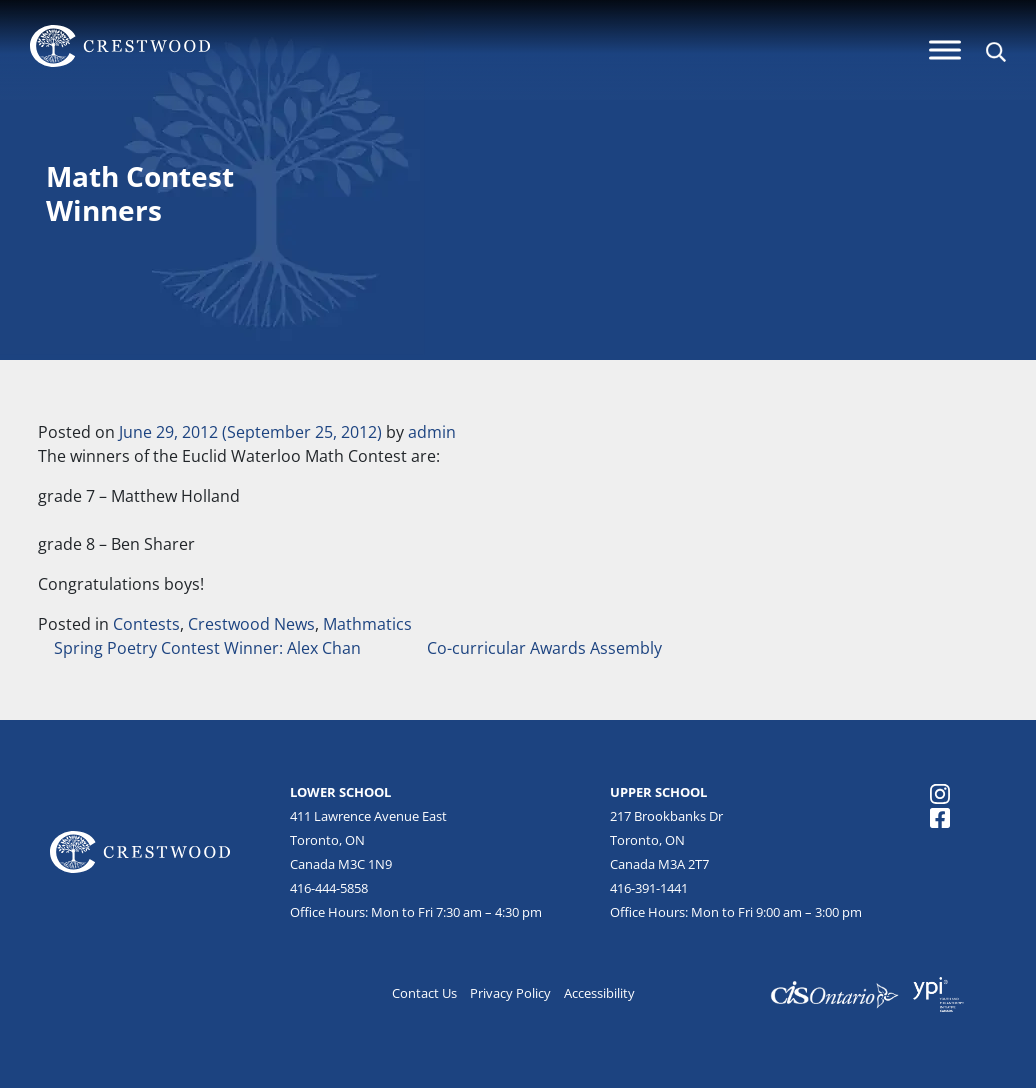 Image resolution: width=1036 pixels, height=1088 pixels. What do you see at coordinates (599, 993) in the screenshot?
I see `Accessibility` at bounding box center [599, 993].